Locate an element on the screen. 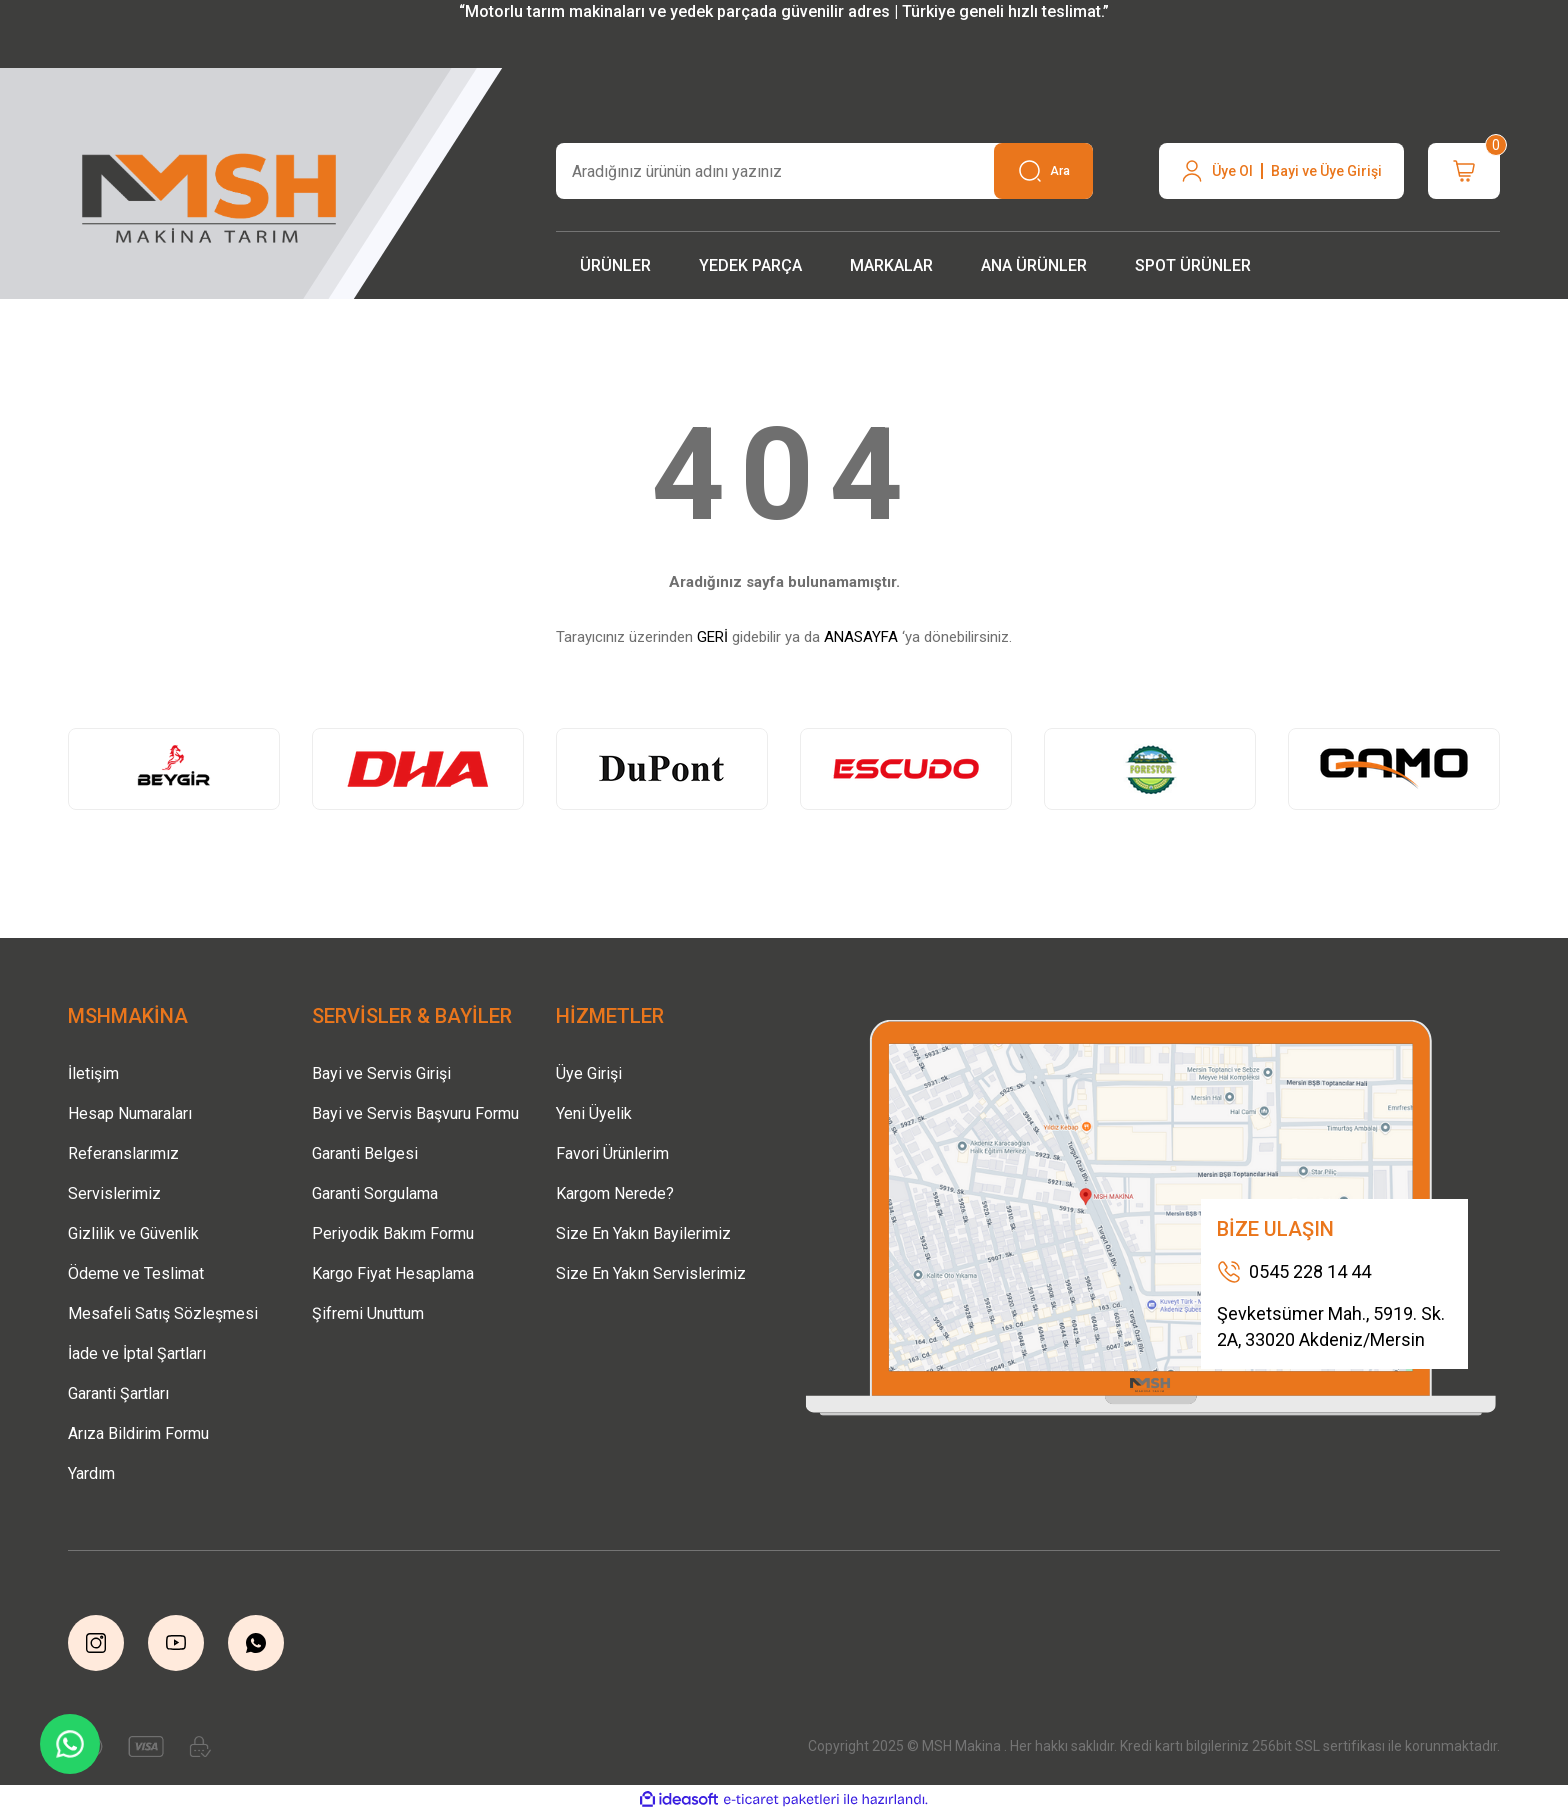 The height and width of the screenshot is (1814, 1568). GERİ is located at coordinates (712, 637).